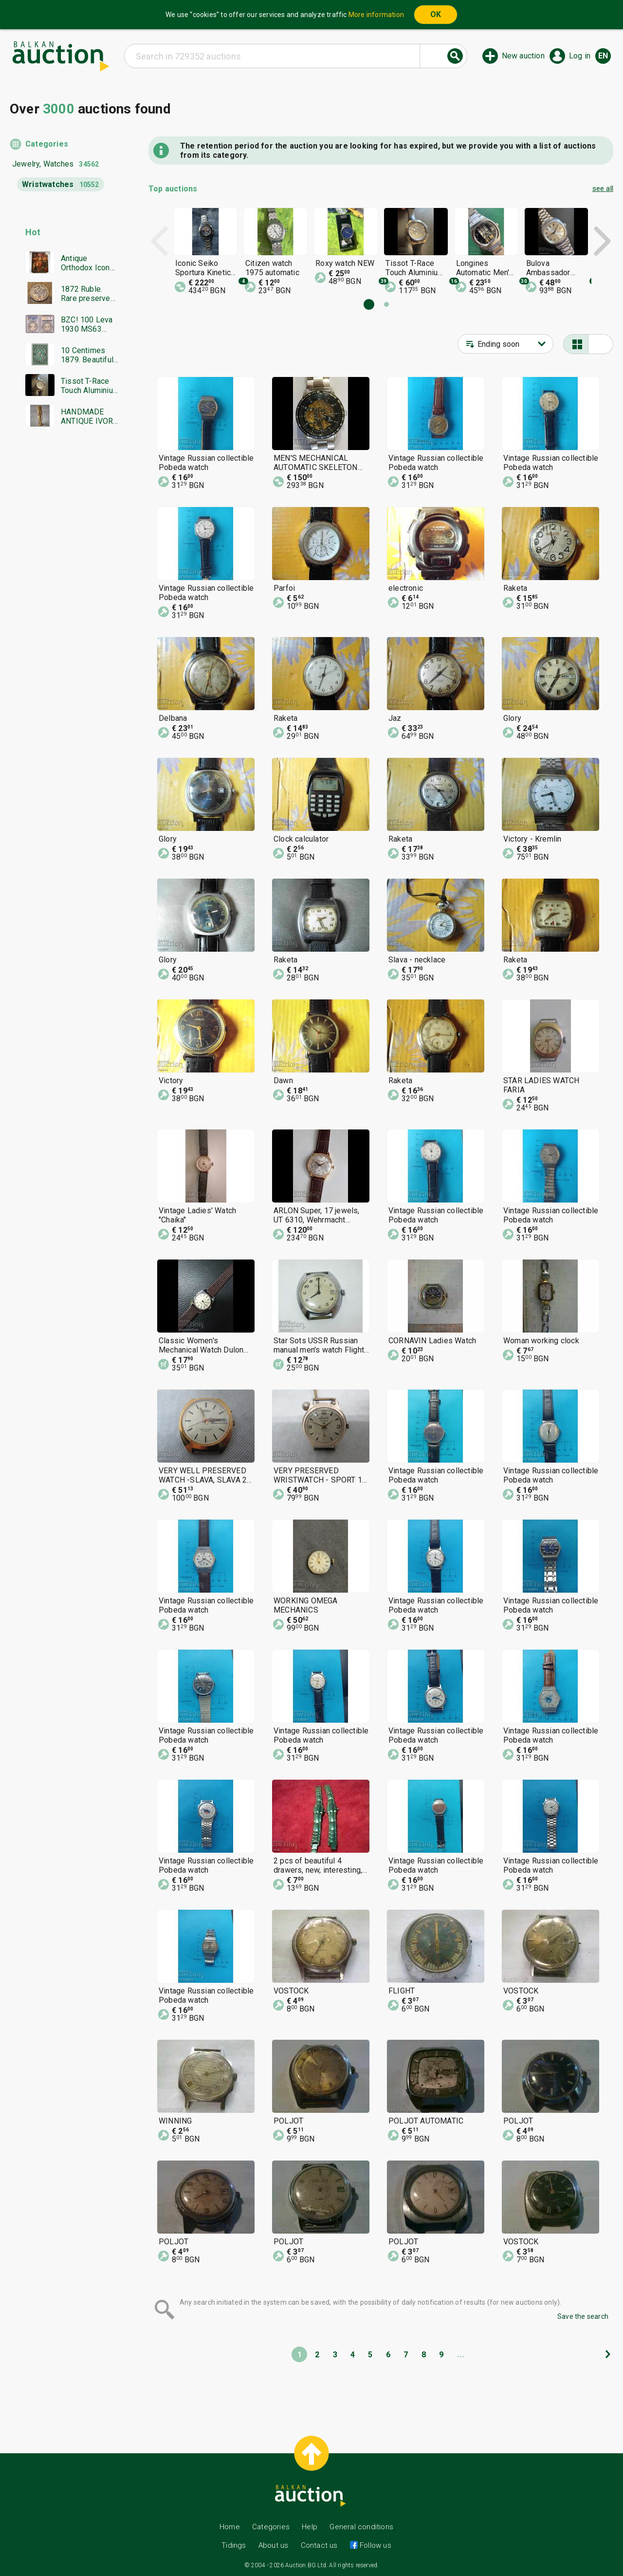 This screenshot has height=2576, width=623. What do you see at coordinates (309, 2526) in the screenshot?
I see `Help` at bounding box center [309, 2526].